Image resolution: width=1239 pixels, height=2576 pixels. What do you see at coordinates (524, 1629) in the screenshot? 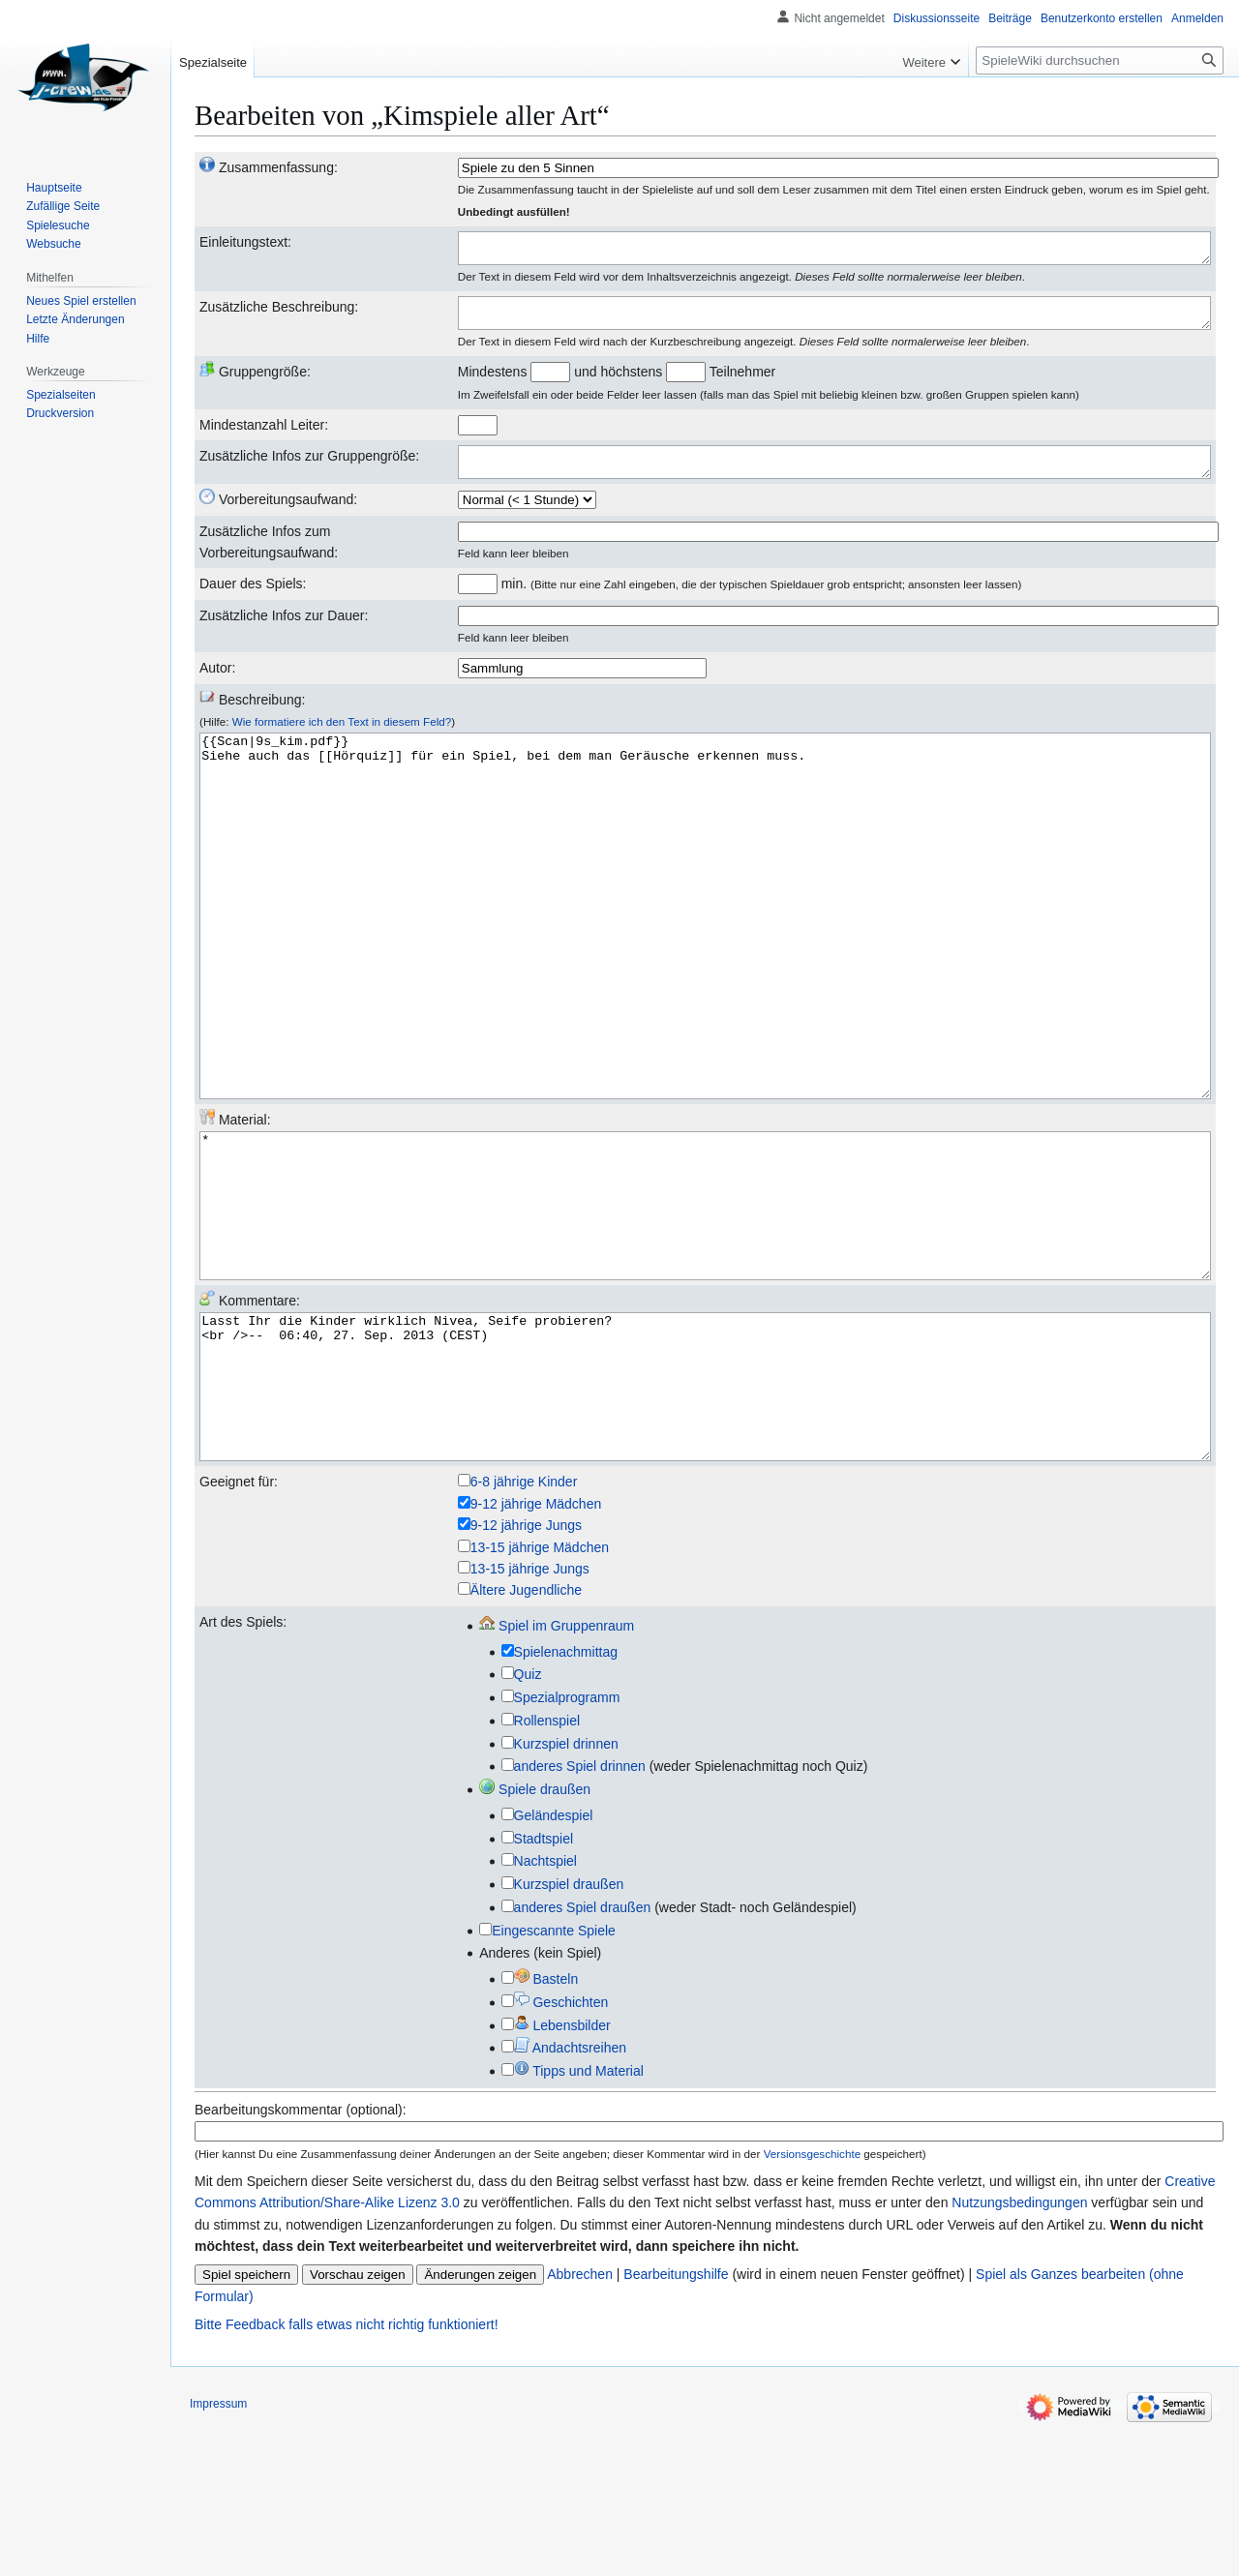
I see `6-8 jährige Kinder` at bounding box center [524, 1629].